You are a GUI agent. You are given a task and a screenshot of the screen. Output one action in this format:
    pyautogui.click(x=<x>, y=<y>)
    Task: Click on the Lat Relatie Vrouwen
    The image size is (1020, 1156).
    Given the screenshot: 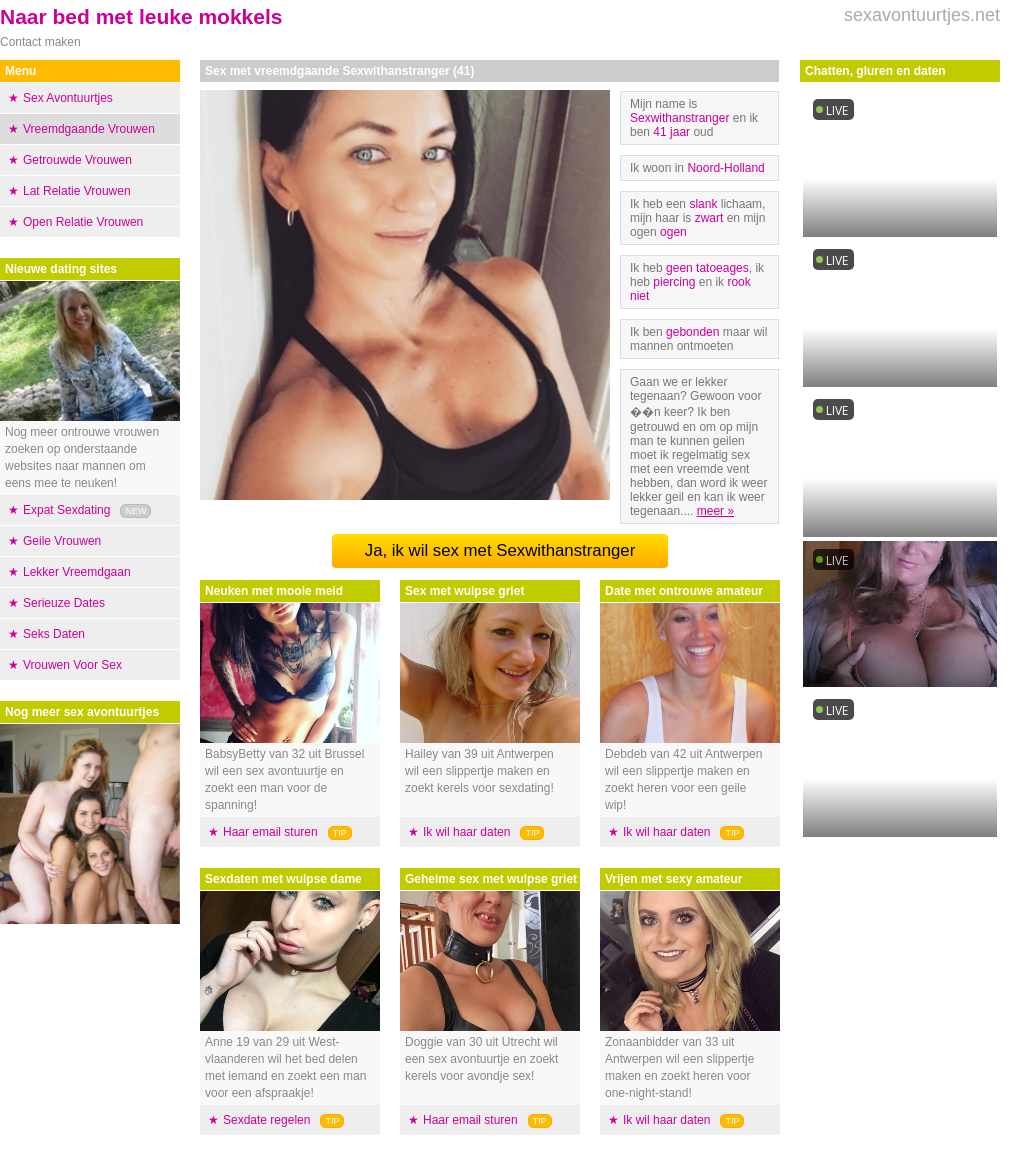 What is the action you would take?
    pyautogui.click(x=77, y=191)
    